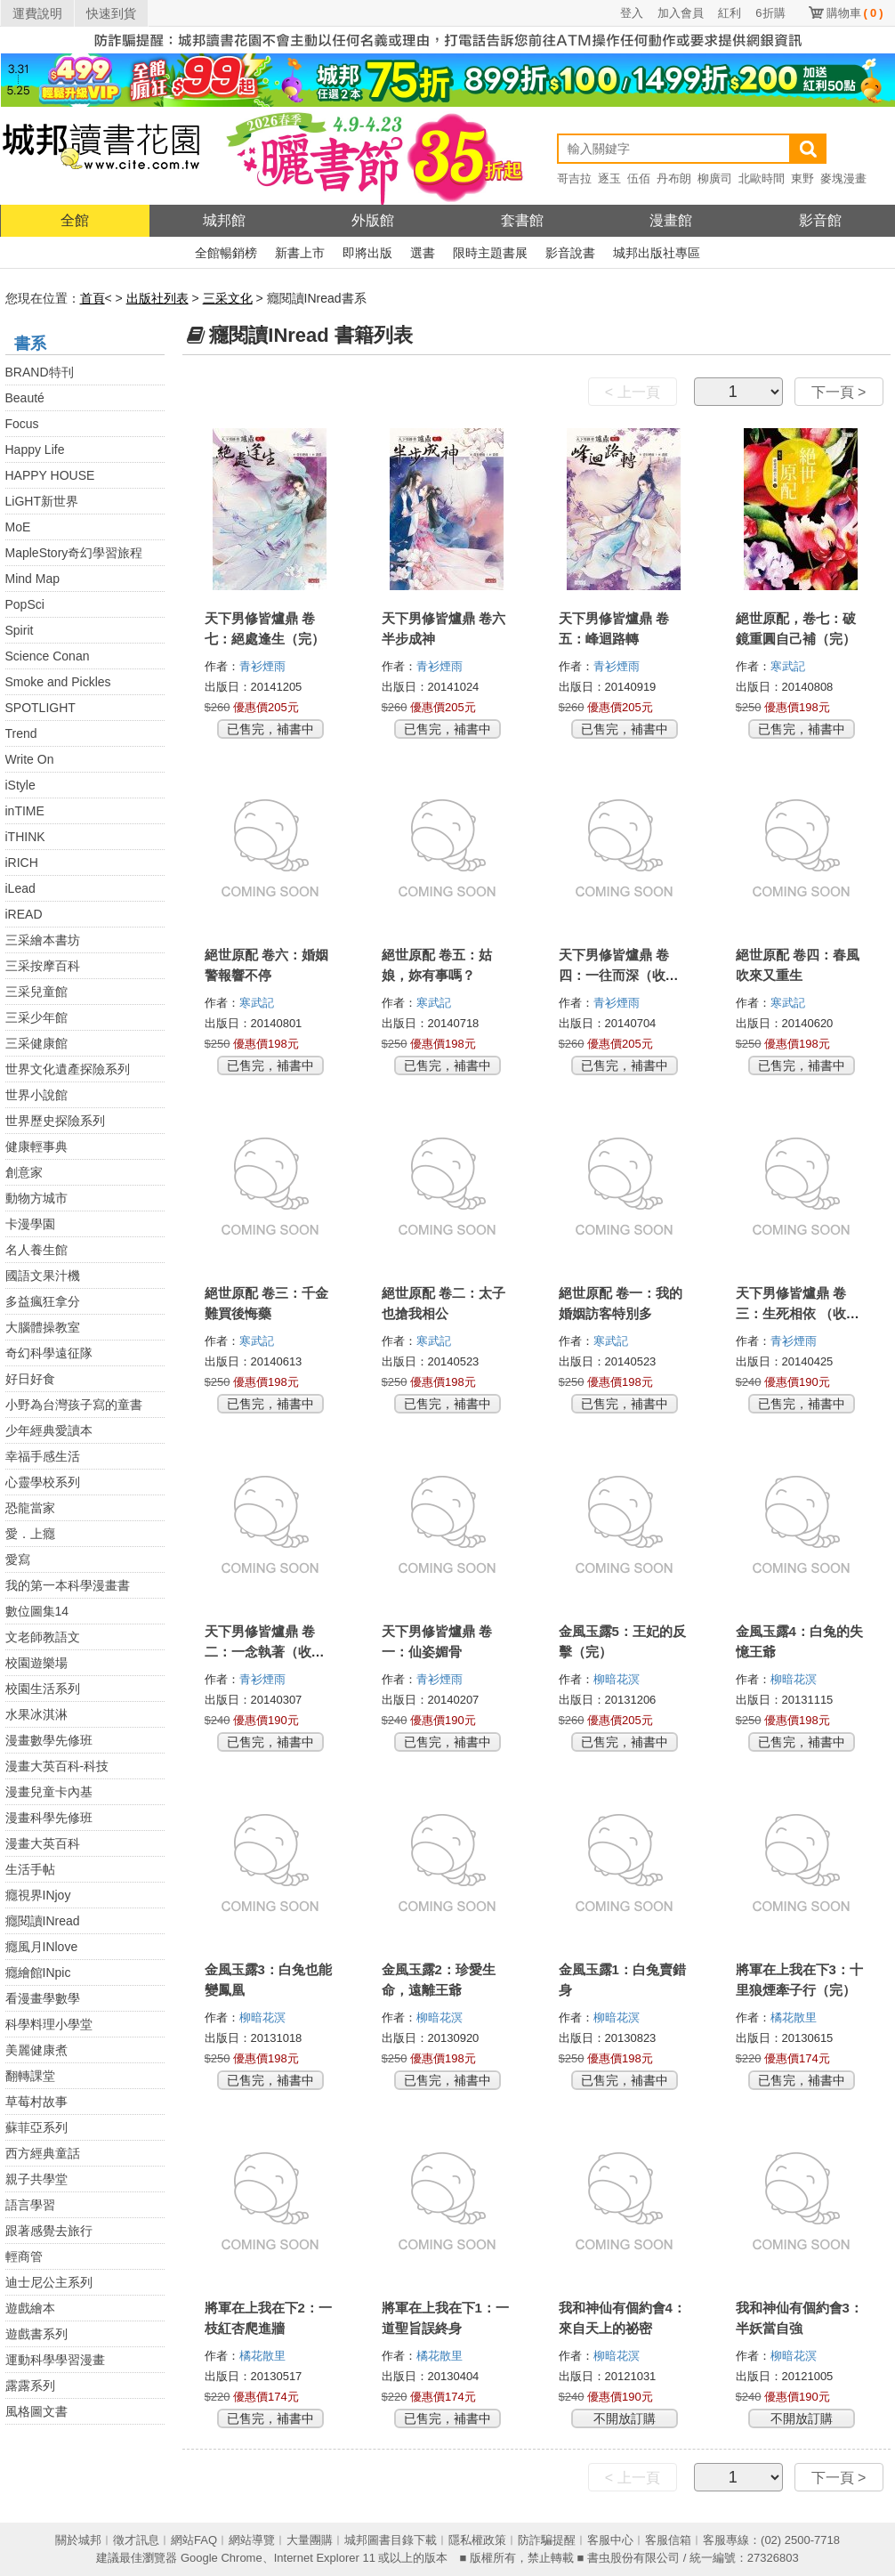 This screenshot has height=2576, width=895. Describe the element at coordinates (21, 733) in the screenshot. I see `Trend` at that location.